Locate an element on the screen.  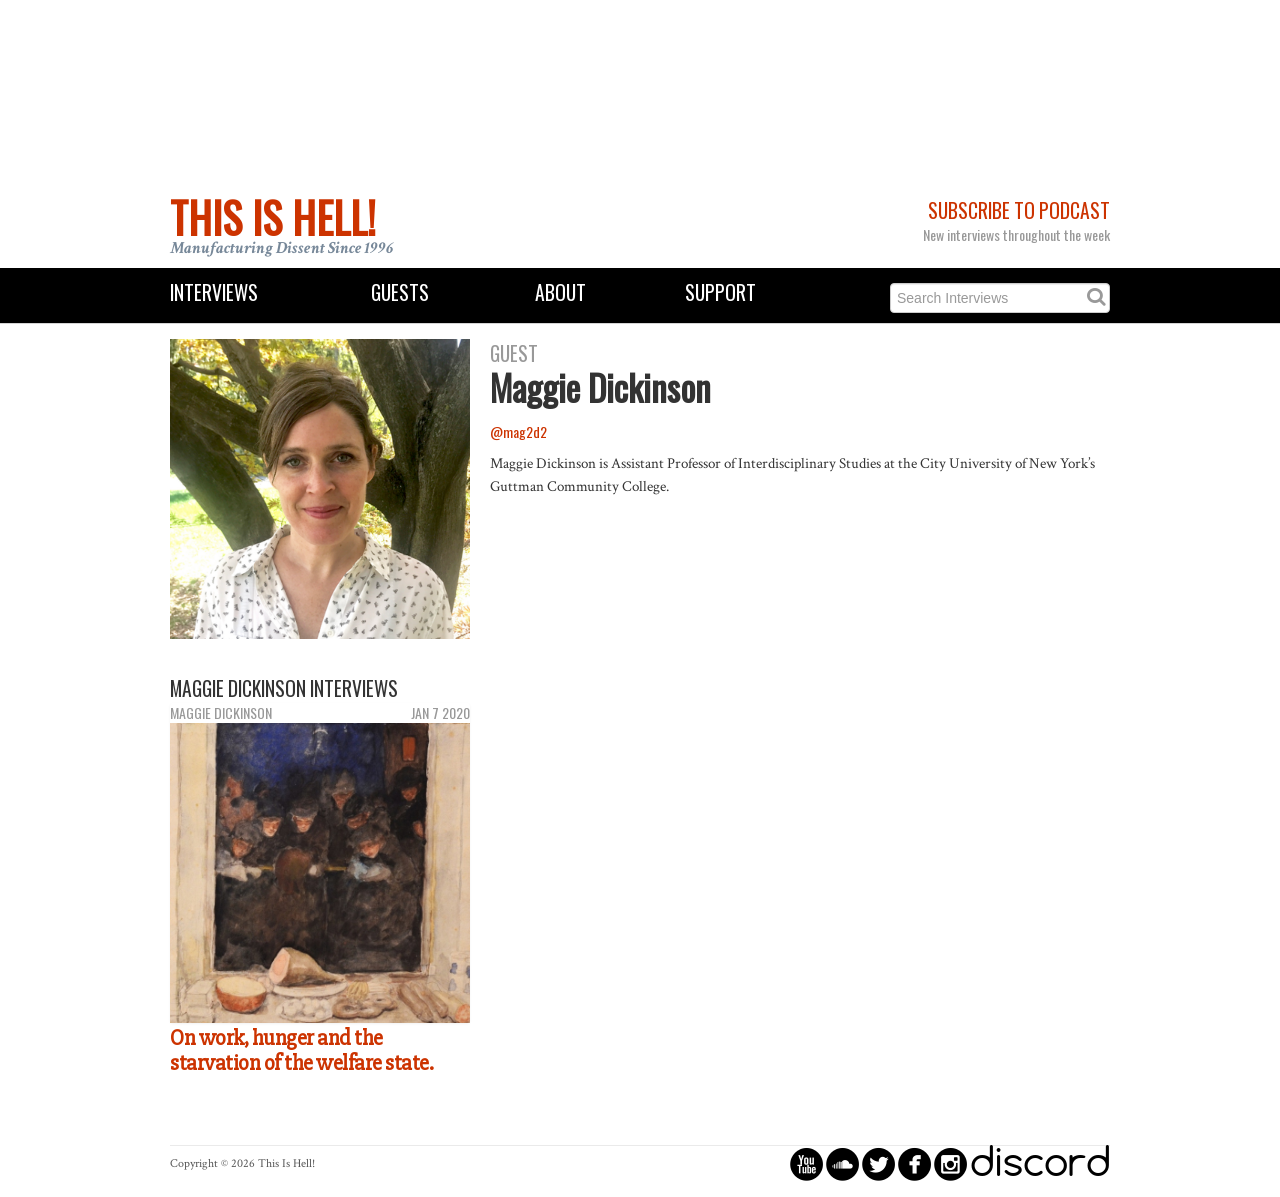
Subscribe to Podcast is located at coordinates (1019, 210).